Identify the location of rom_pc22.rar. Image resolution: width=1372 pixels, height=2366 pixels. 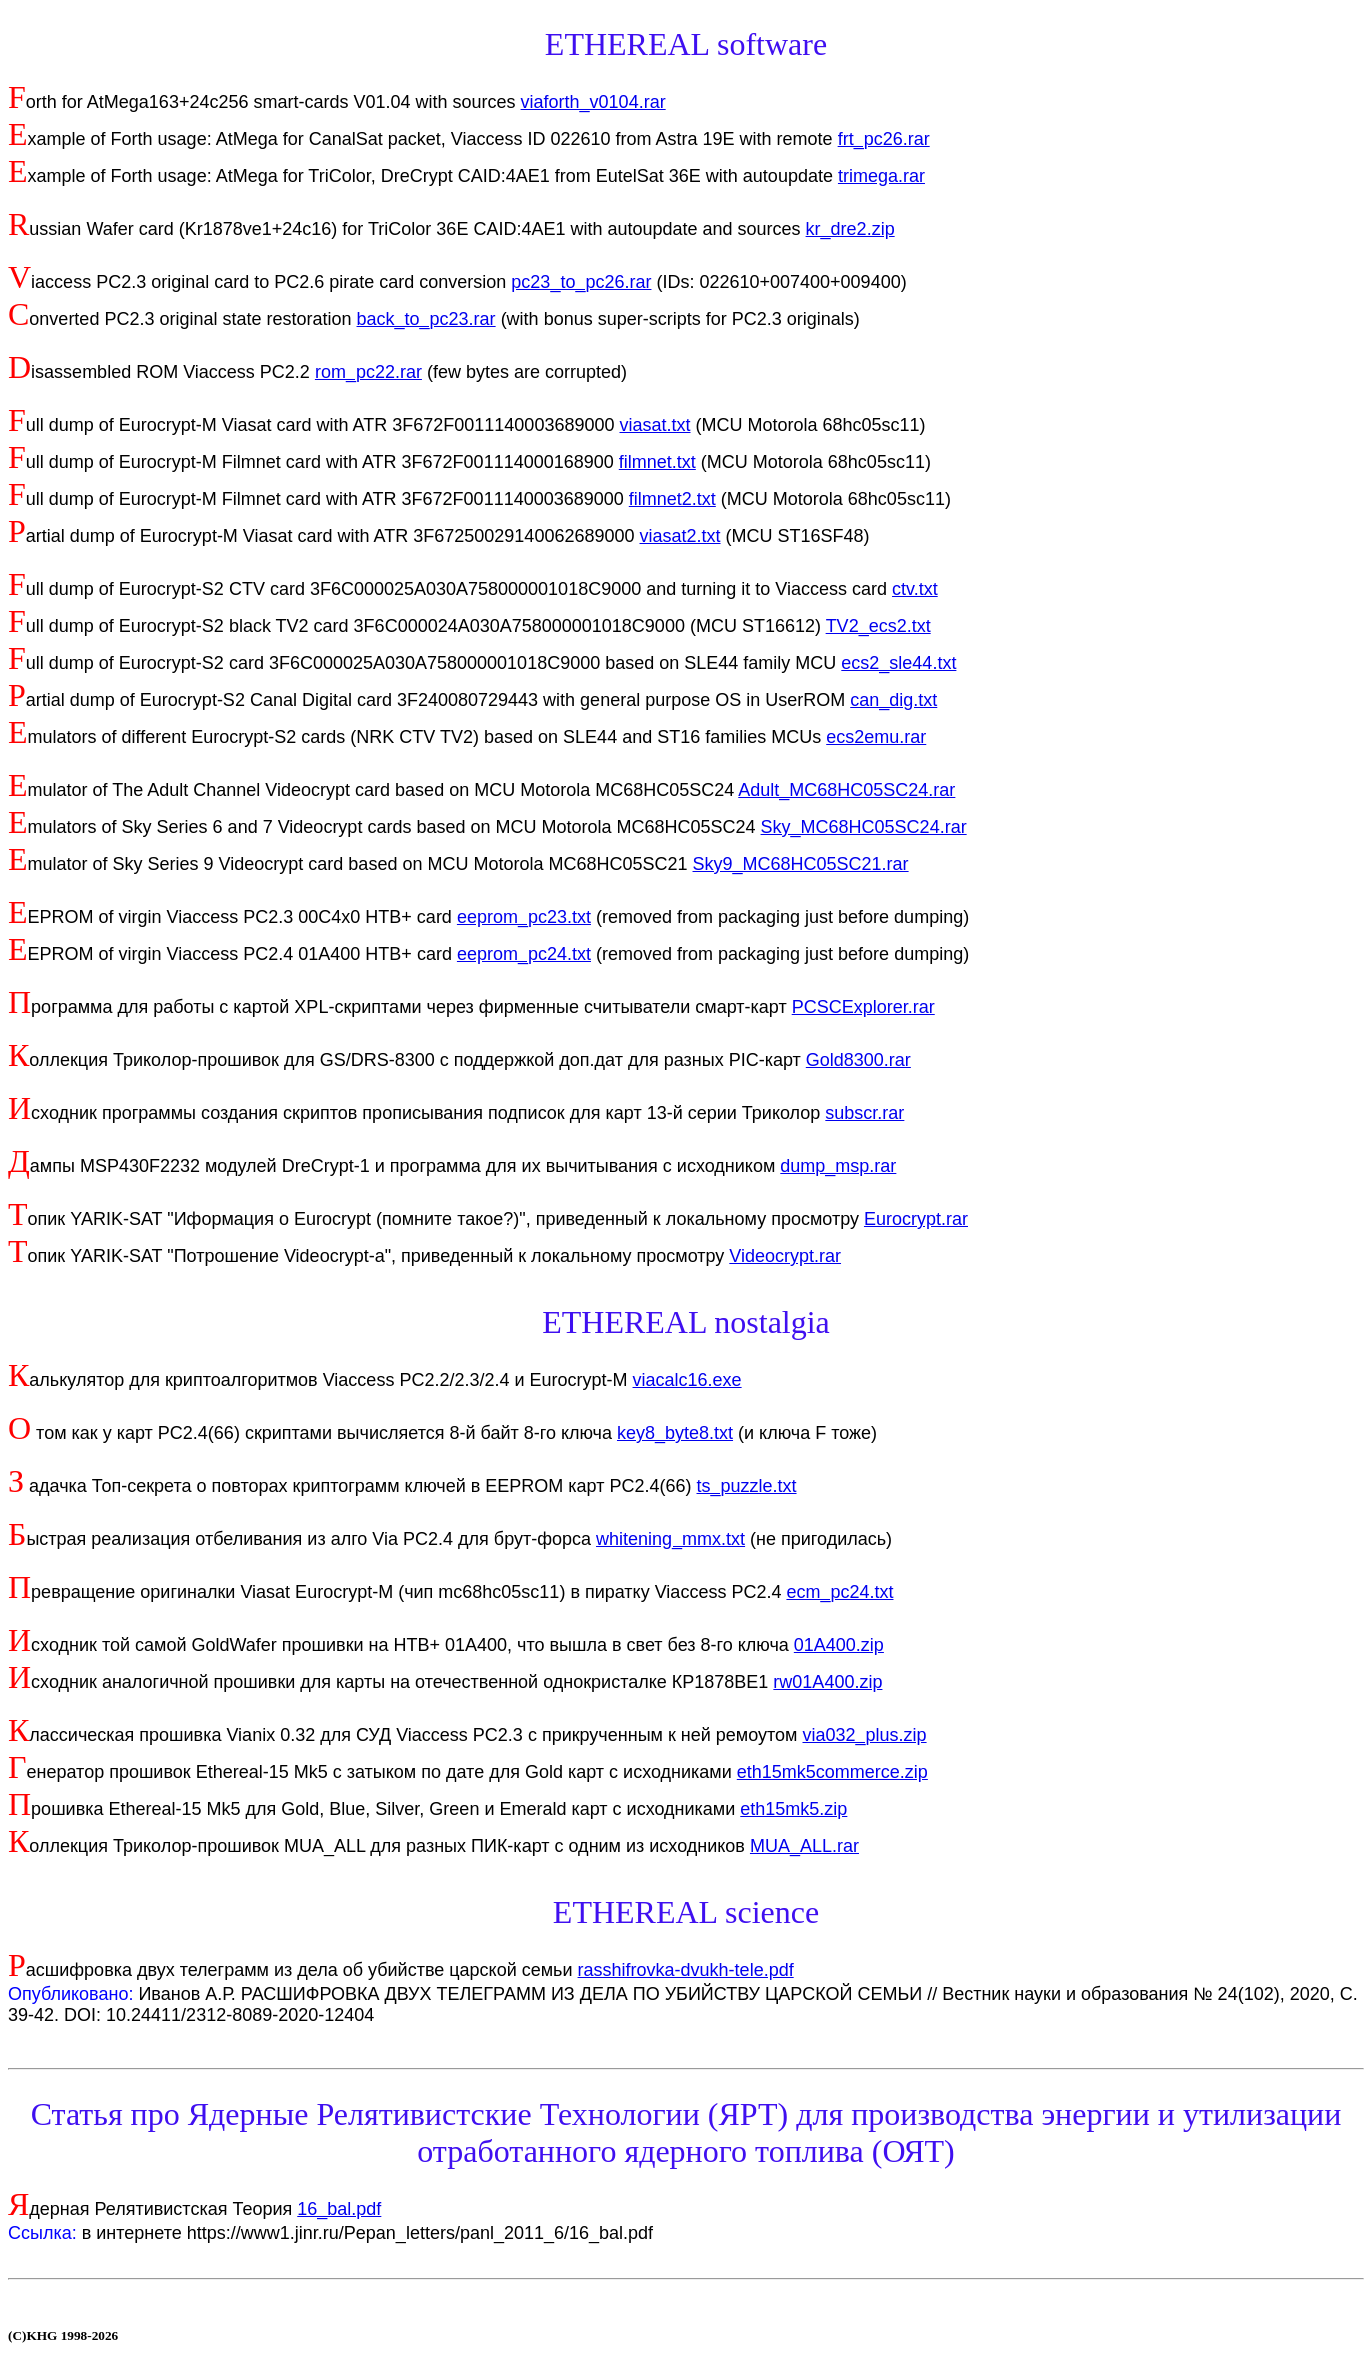
(368, 372).